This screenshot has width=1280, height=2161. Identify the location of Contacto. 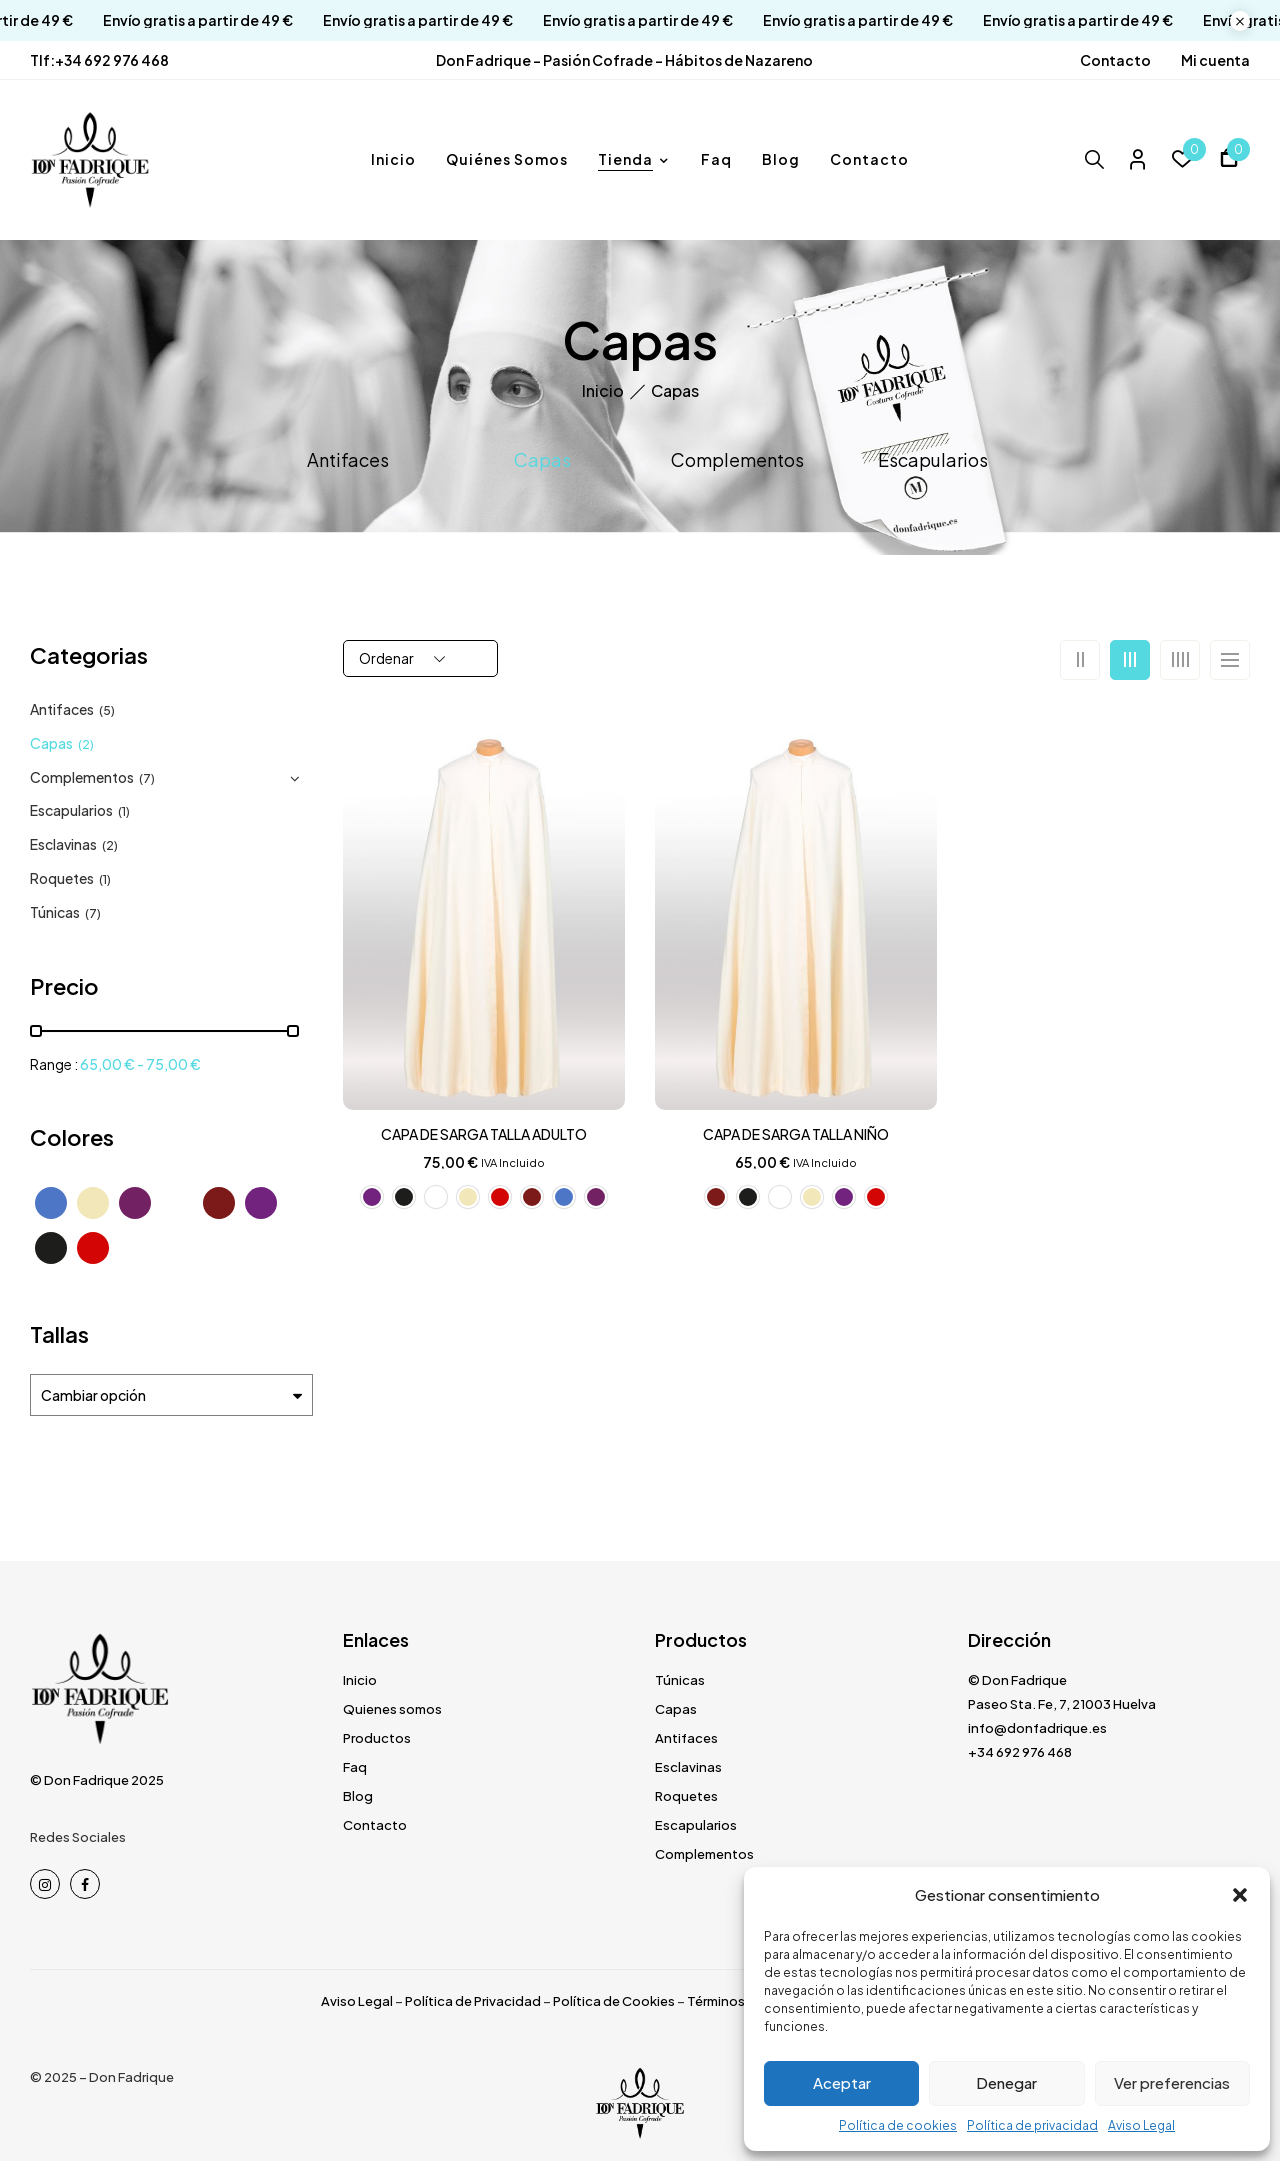
(1115, 60).